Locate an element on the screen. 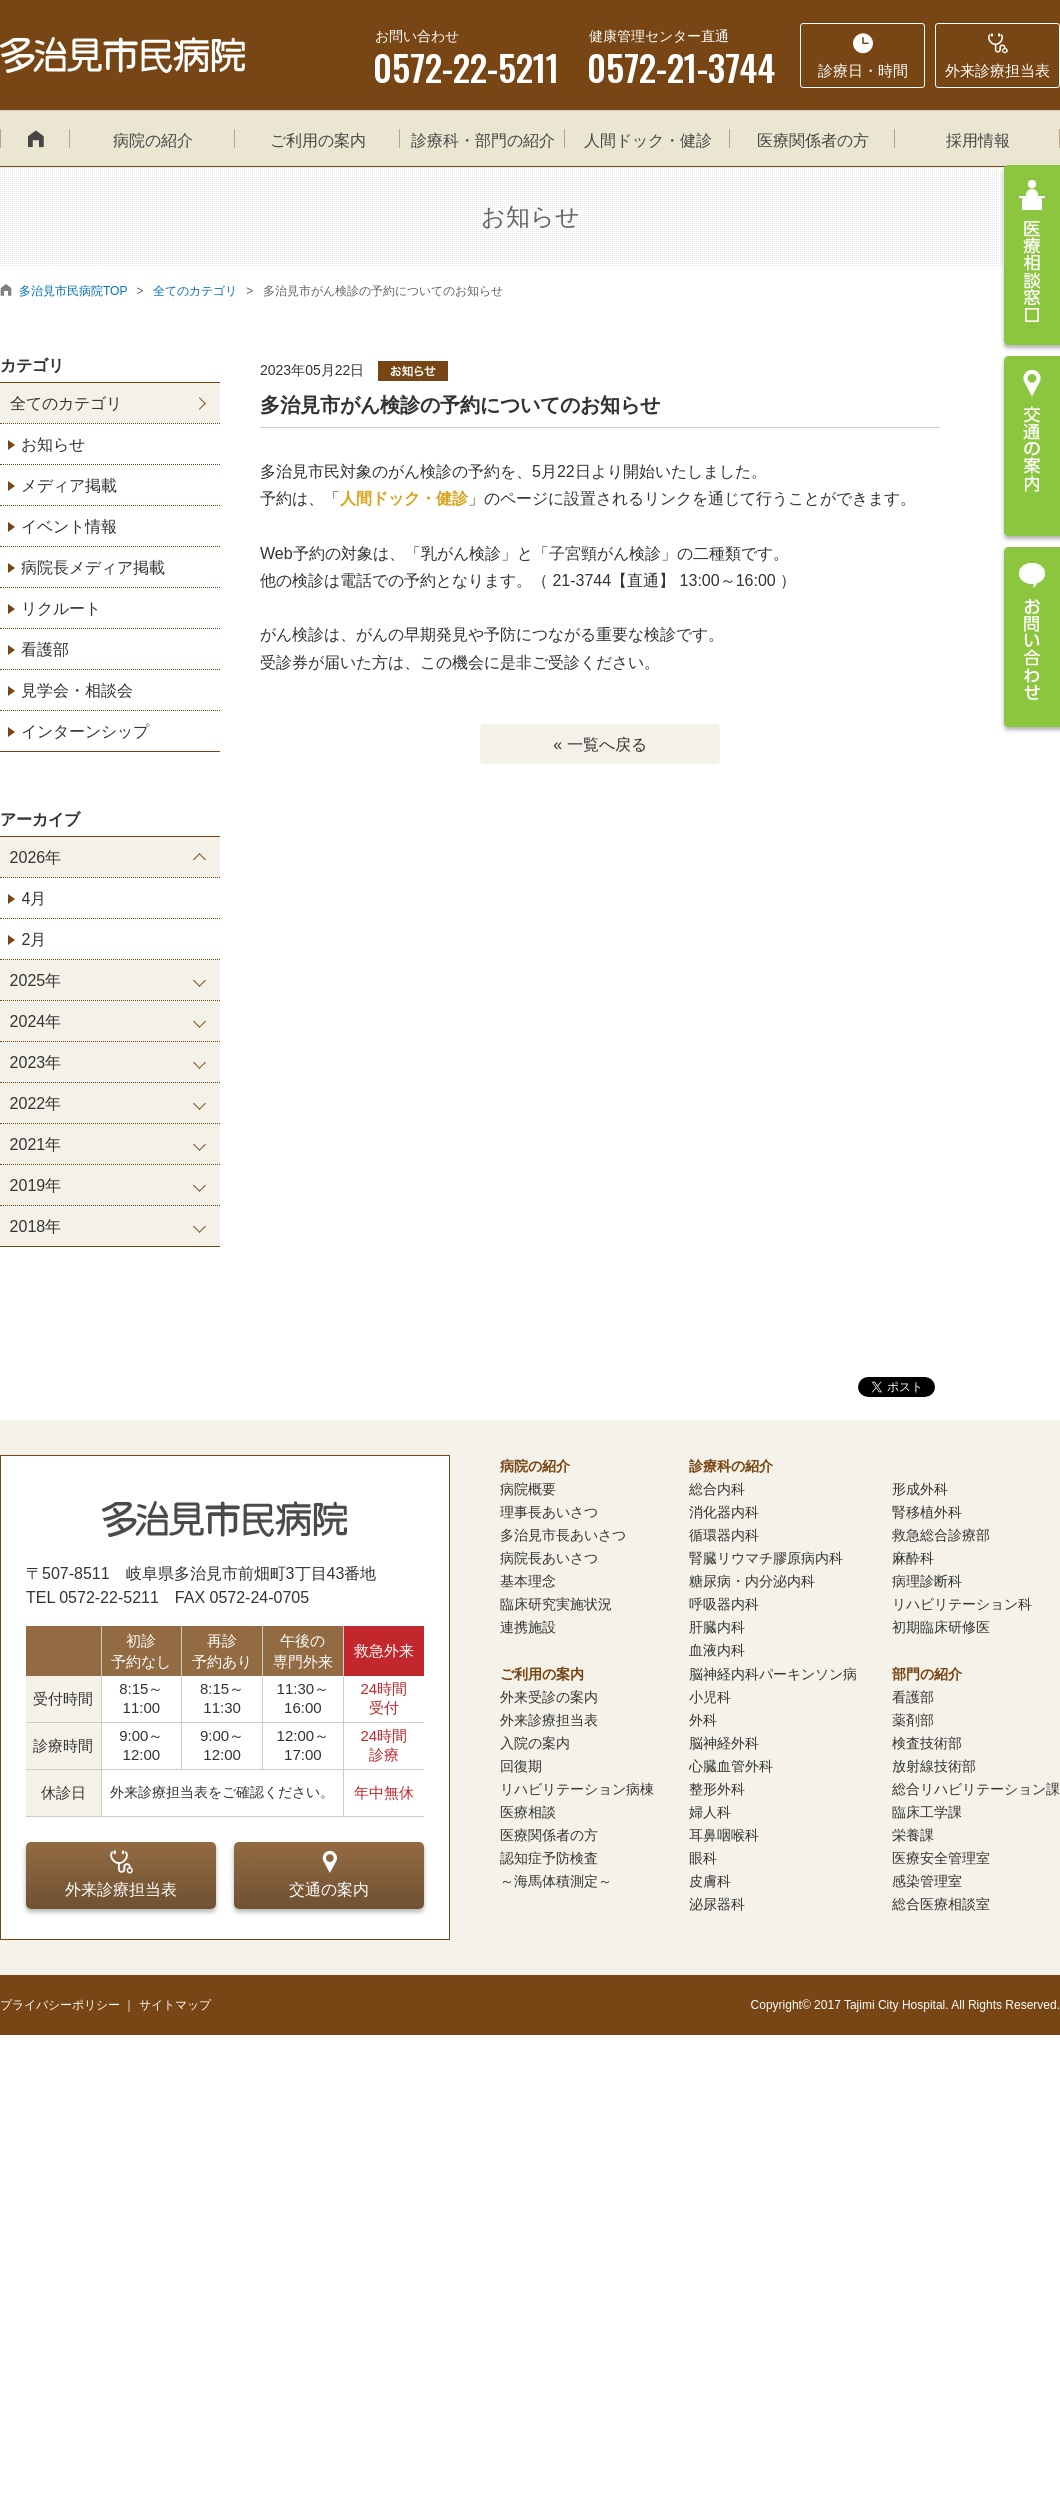  リクルート is located at coordinates (61, 608).